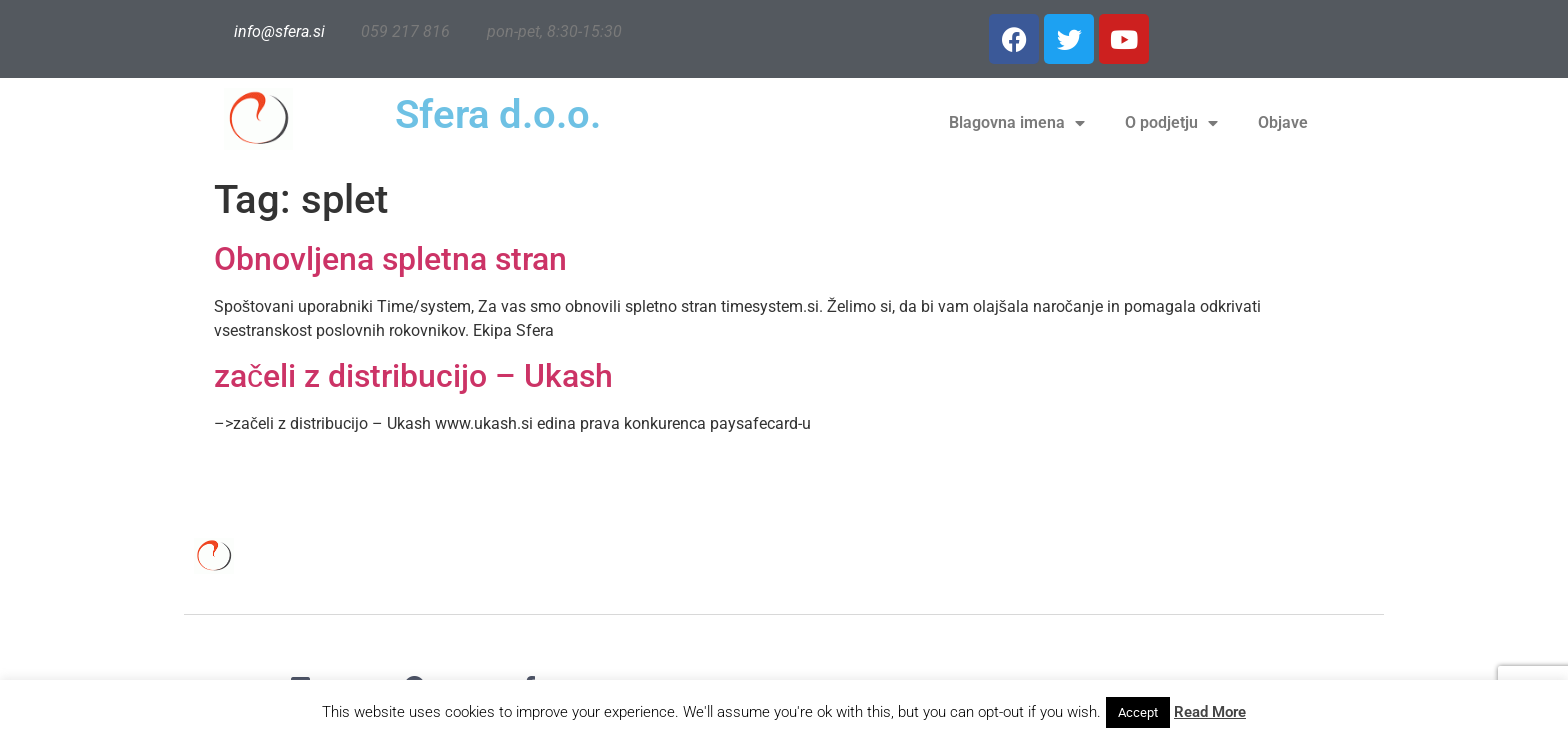 Image resolution: width=1568 pixels, height=740 pixels. Describe the element at coordinates (413, 376) in the screenshot. I see `začeli z distribucijo – Ukash` at that location.